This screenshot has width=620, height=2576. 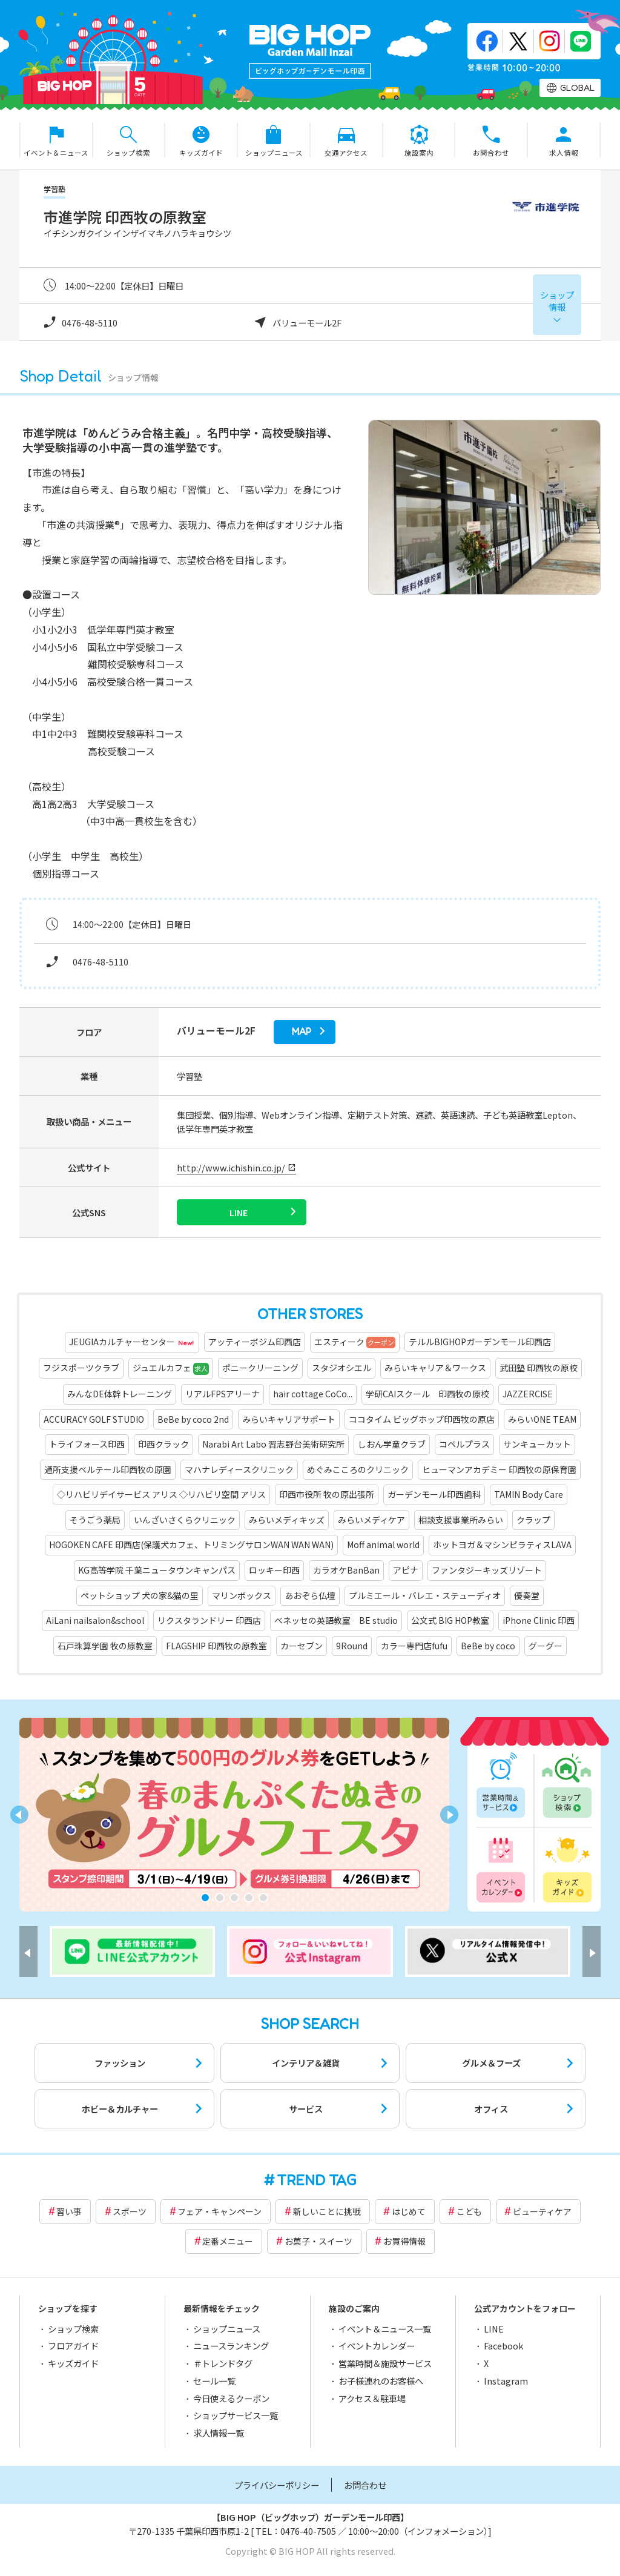 What do you see at coordinates (119, 1394) in the screenshot?
I see `みんなDE体幹トレーニング` at bounding box center [119, 1394].